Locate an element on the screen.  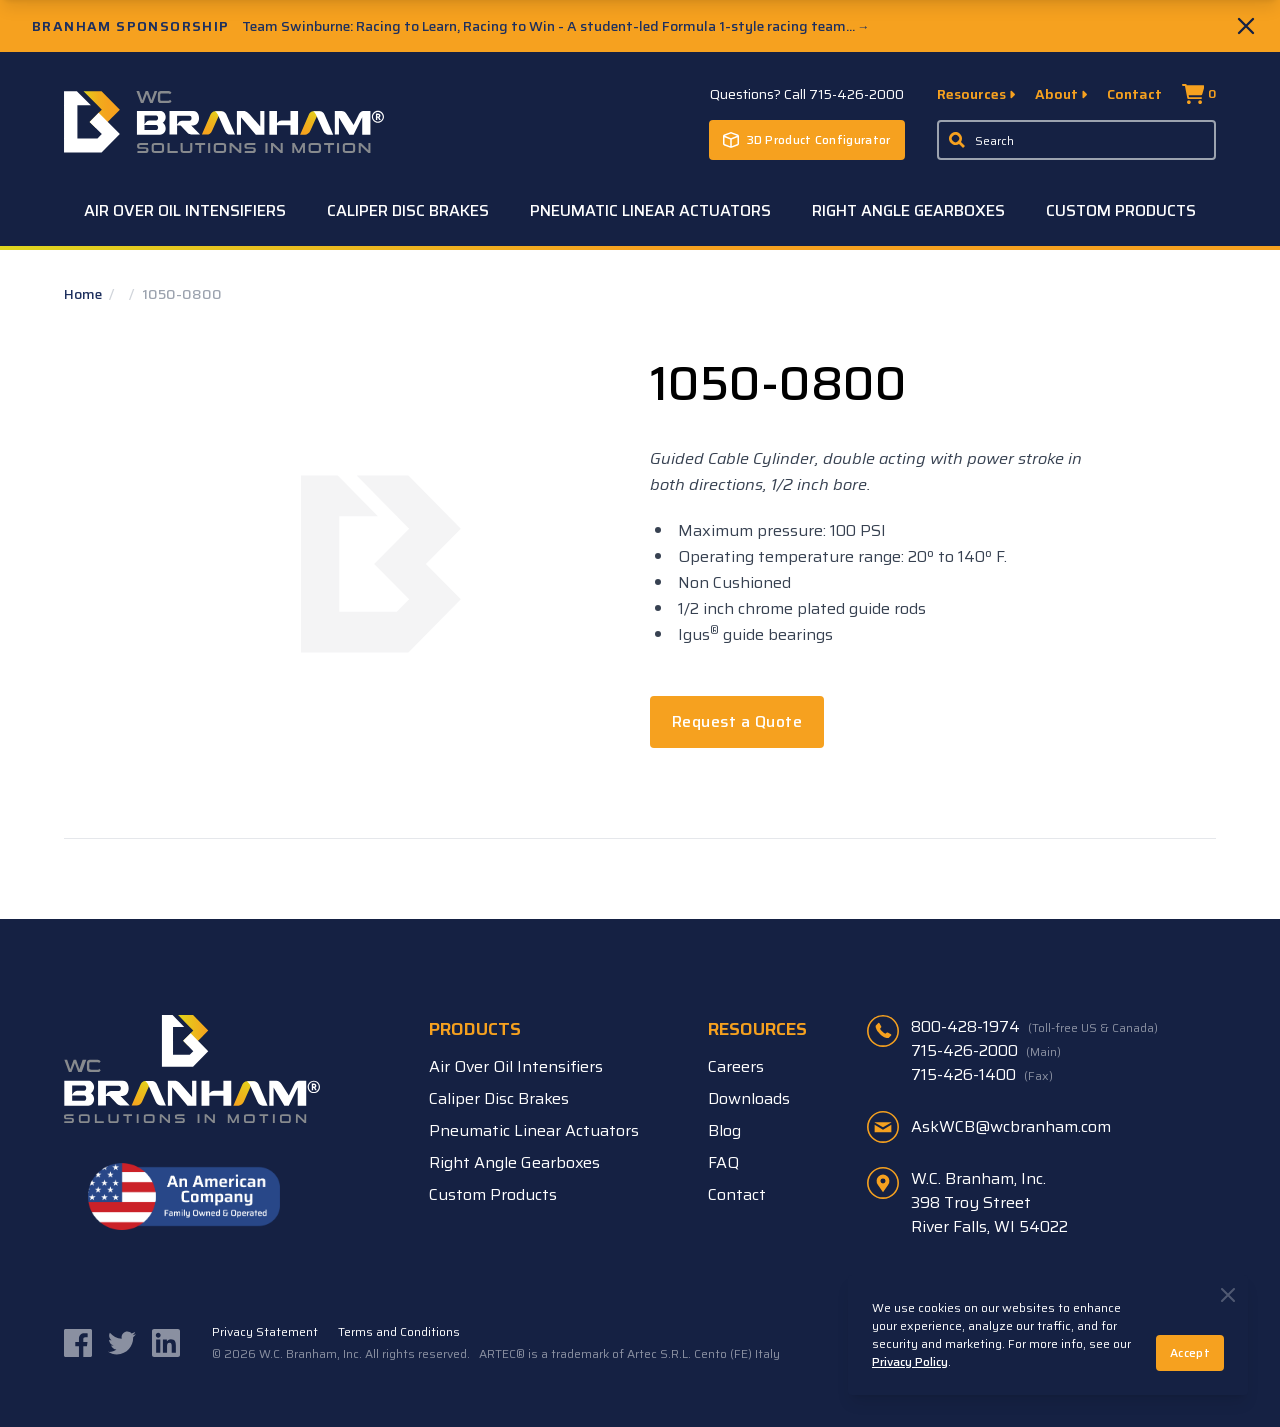
Home is located at coordinates (84, 294).